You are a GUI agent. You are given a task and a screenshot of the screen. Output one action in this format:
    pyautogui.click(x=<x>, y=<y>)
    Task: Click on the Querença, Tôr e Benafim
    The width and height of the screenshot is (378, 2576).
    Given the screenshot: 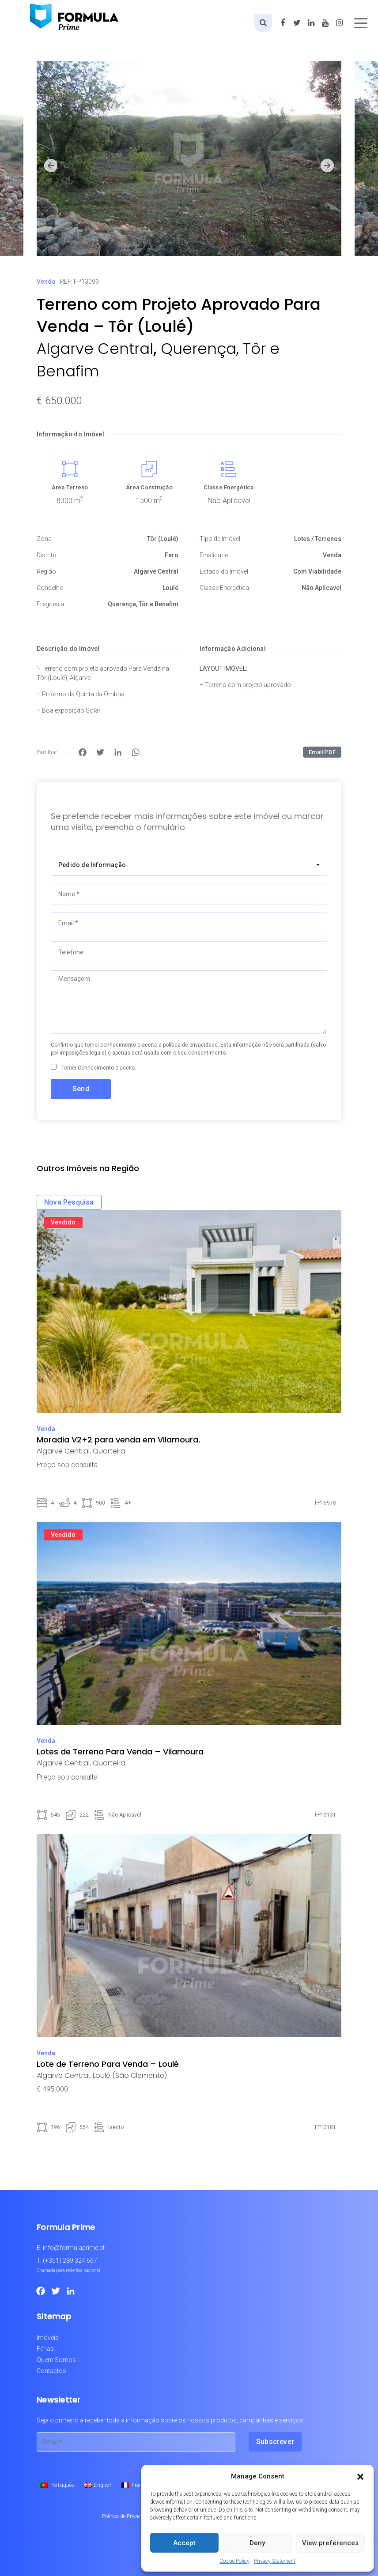 What is the action you would take?
    pyautogui.click(x=143, y=604)
    